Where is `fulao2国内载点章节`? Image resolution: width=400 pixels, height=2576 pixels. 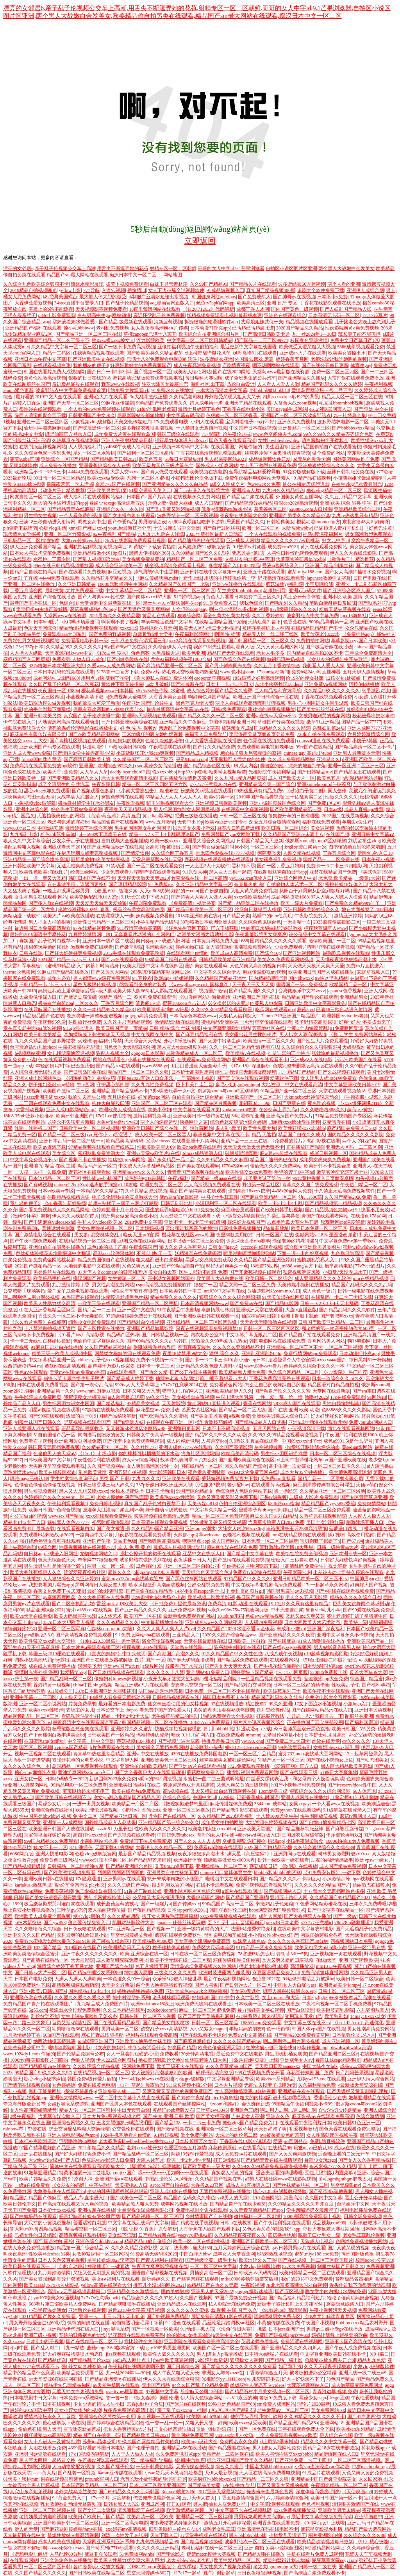
fulao2国内载点章节 is located at coordinates (41, 759).